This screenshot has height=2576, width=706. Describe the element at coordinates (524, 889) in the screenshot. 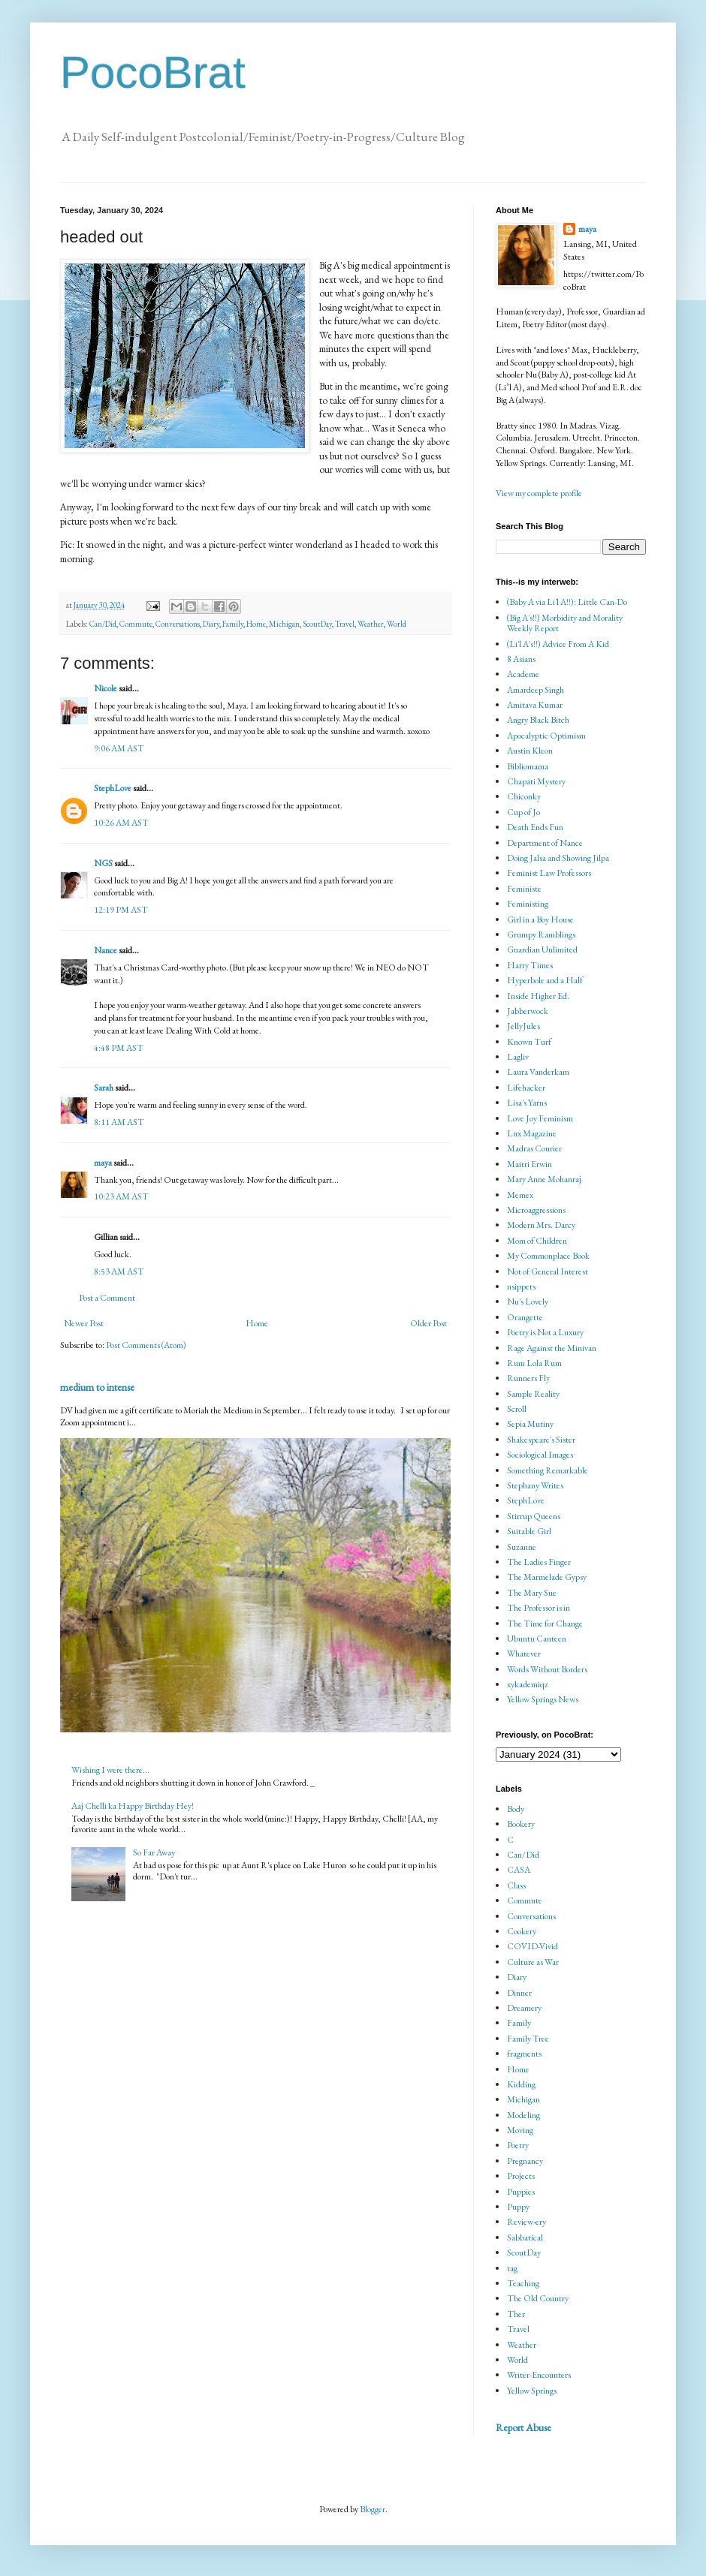

I see `Feministe` at that location.